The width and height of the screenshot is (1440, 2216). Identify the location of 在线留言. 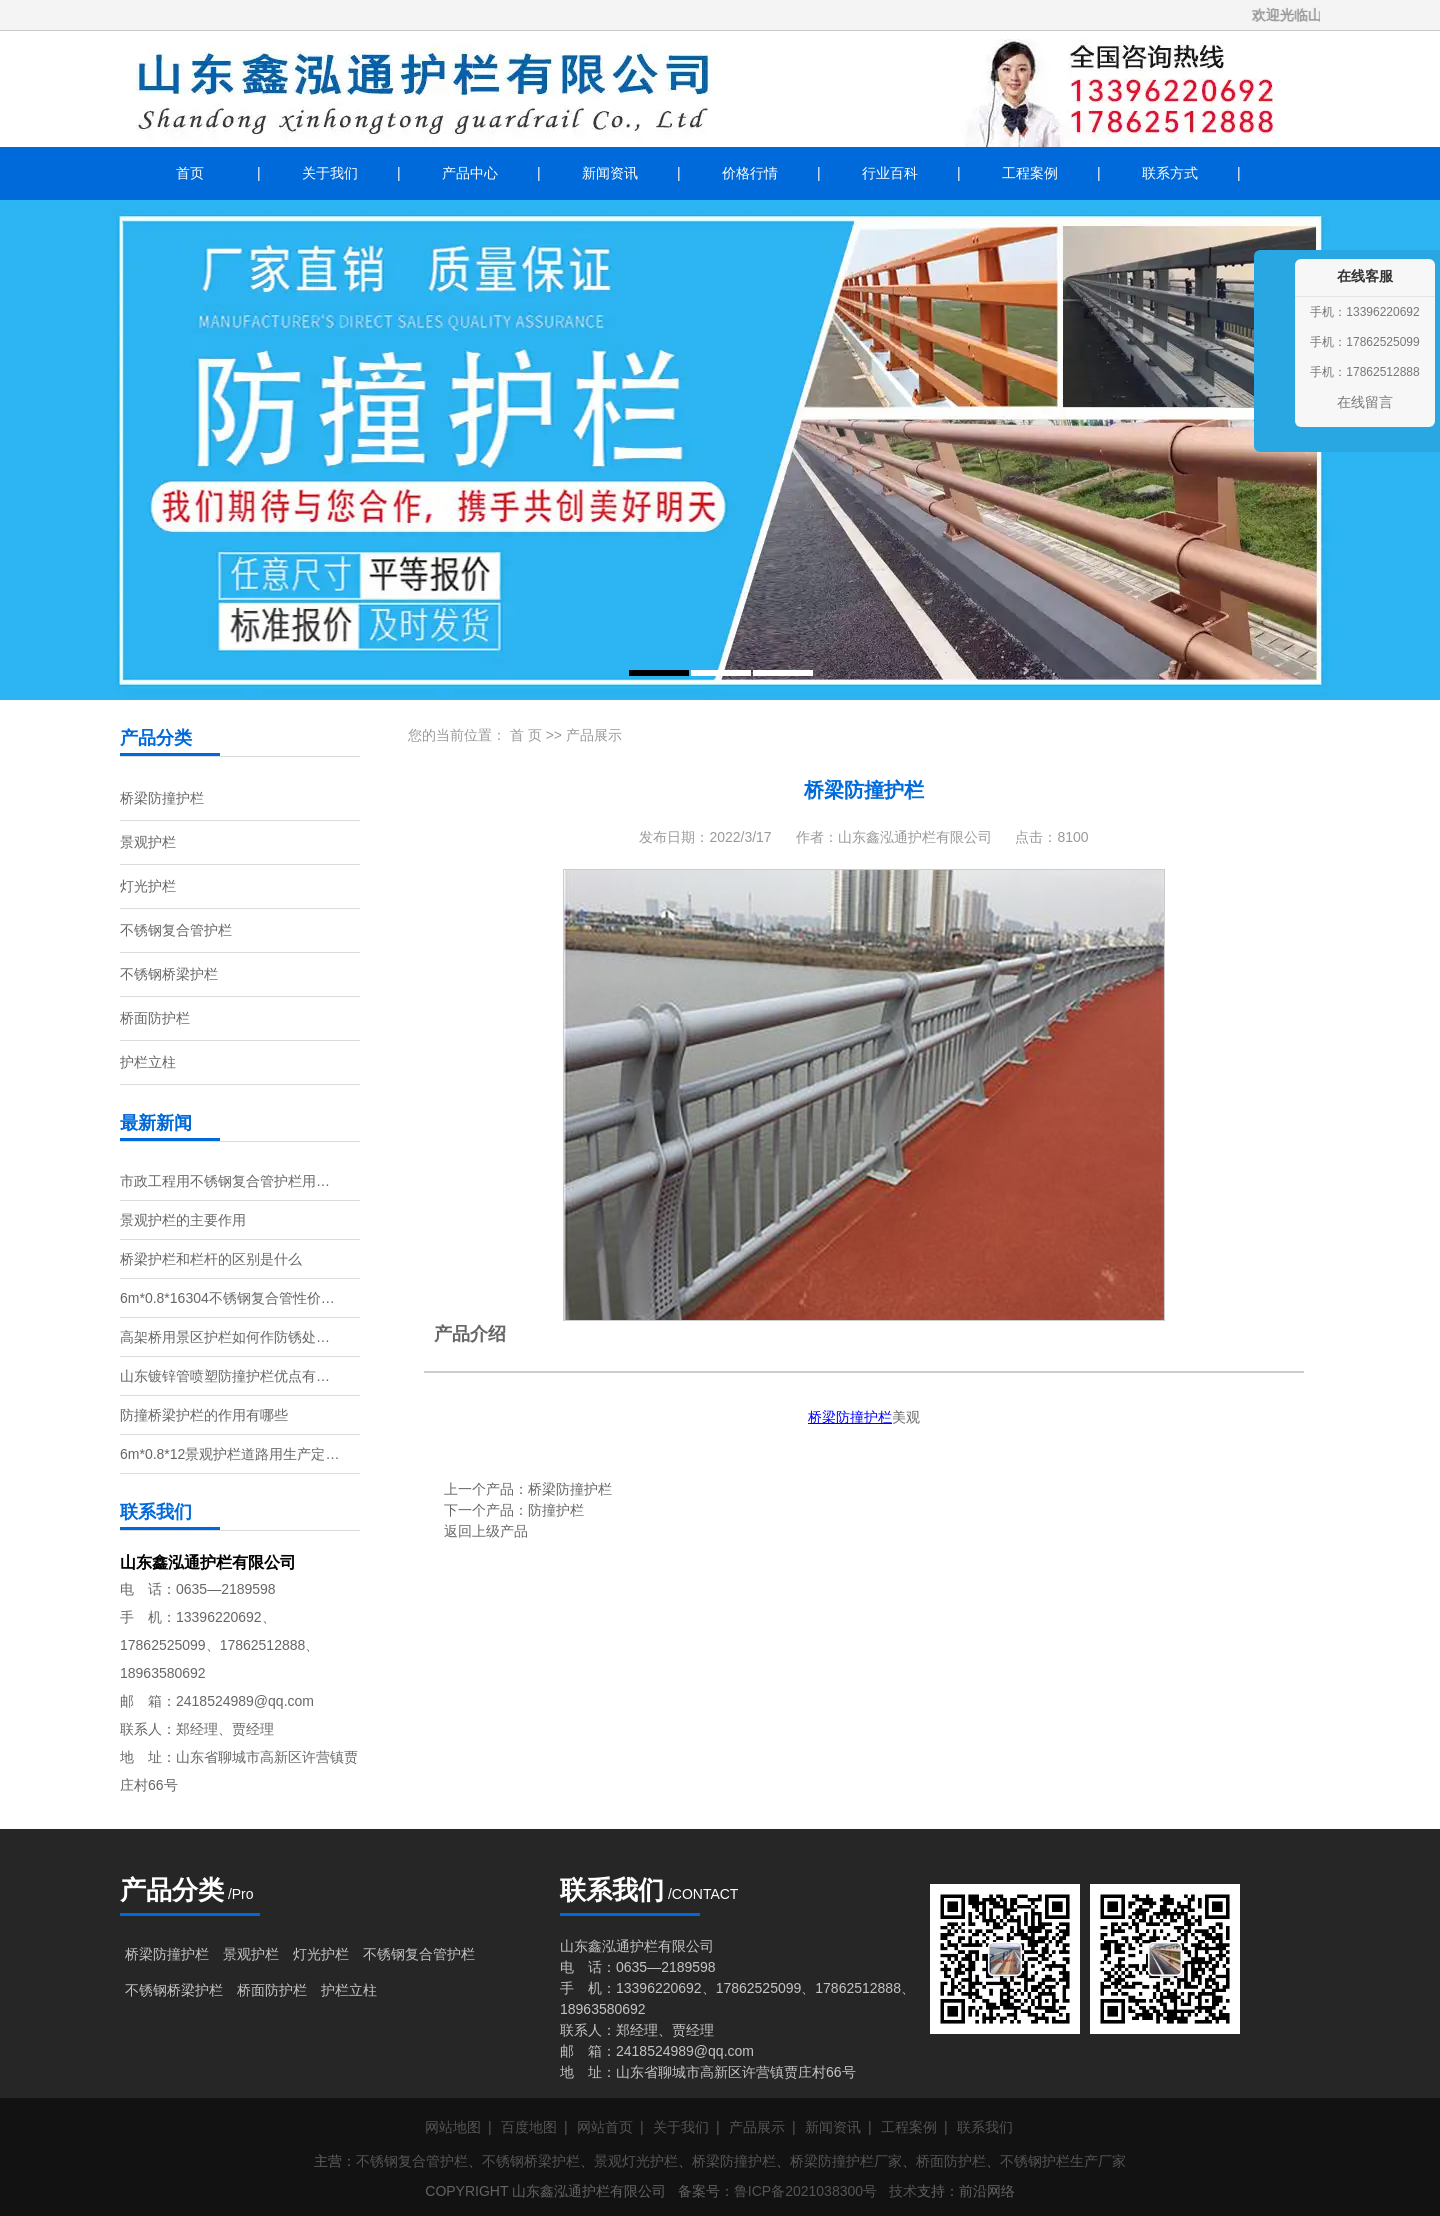
(1365, 402).